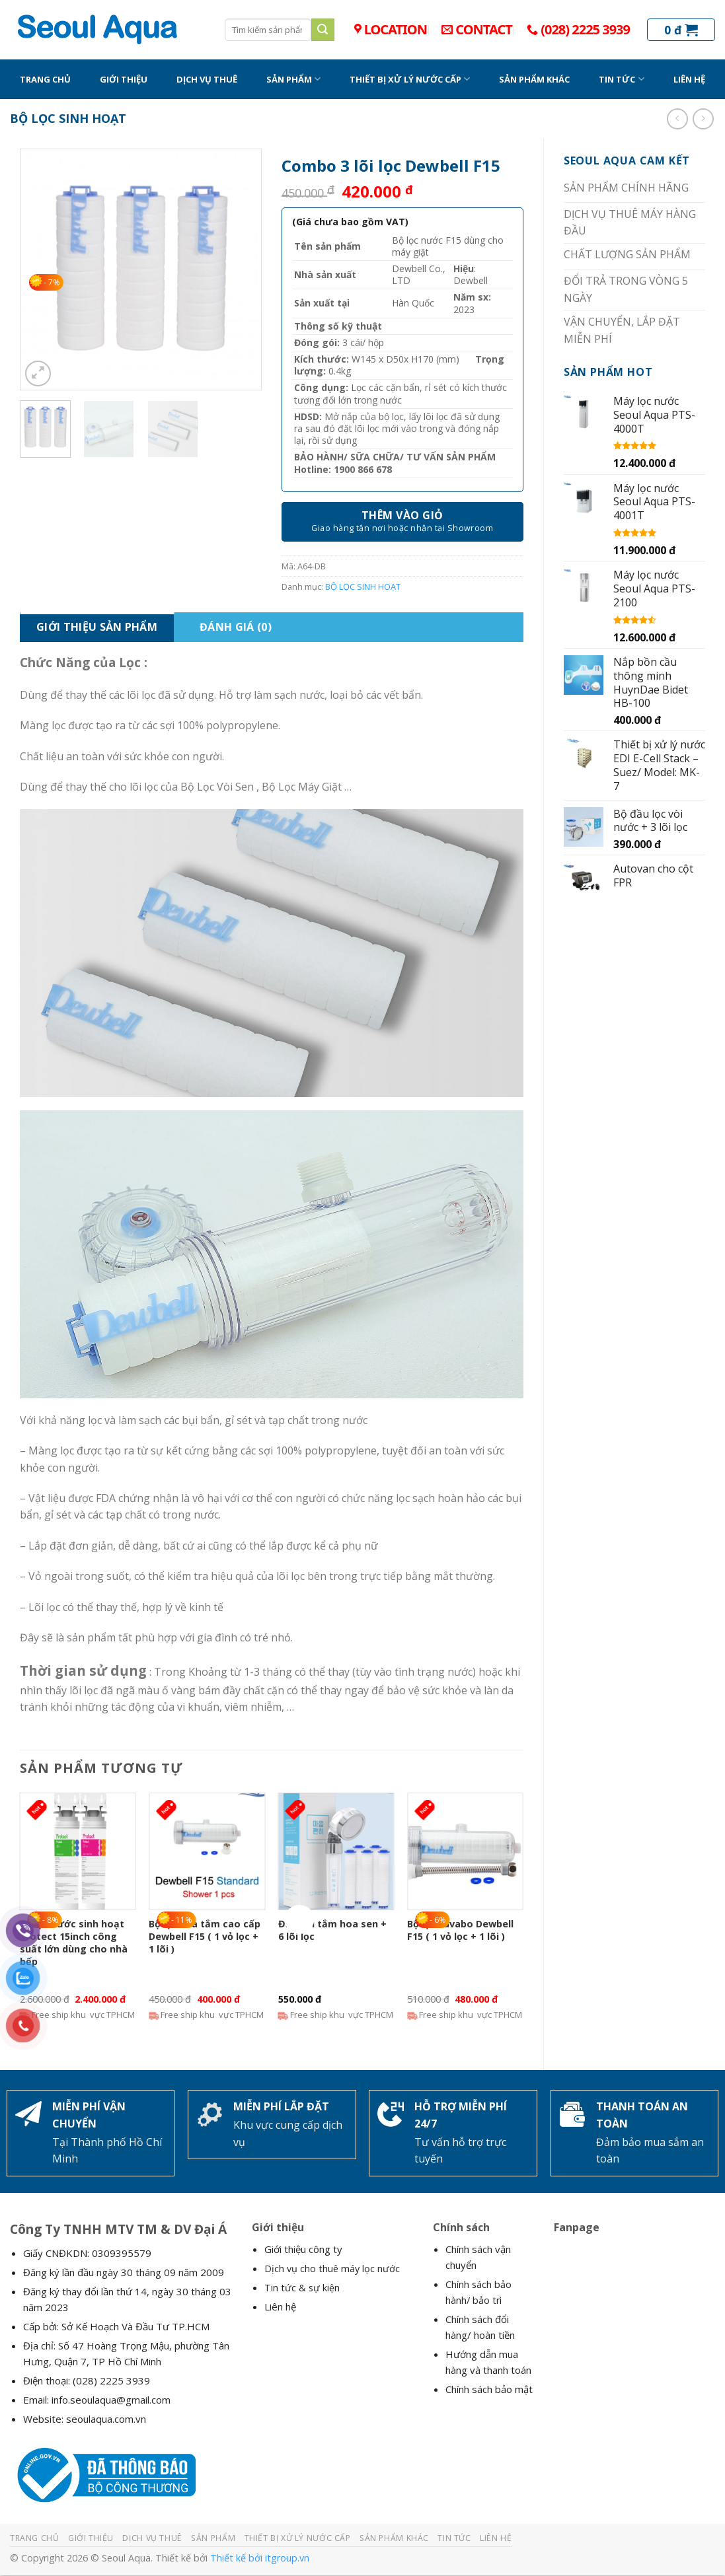 Image resolution: width=725 pixels, height=2576 pixels. I want to click on THIẾT BỊ XỬ LÝ NƯỚC CẤP, so click(410, 79).